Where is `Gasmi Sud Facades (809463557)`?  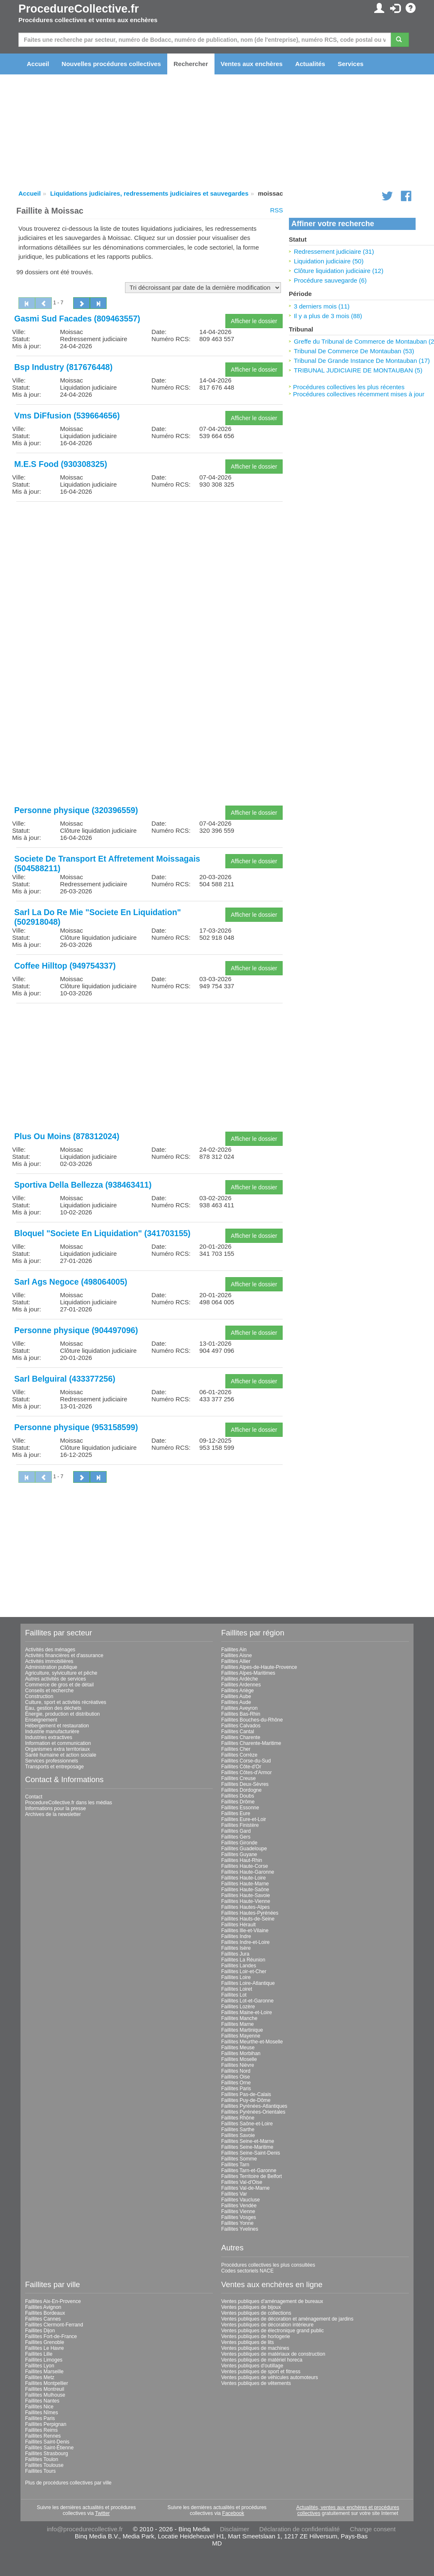
Gasmi Sud Facades (809463557) is located at coordinates (77, 318).